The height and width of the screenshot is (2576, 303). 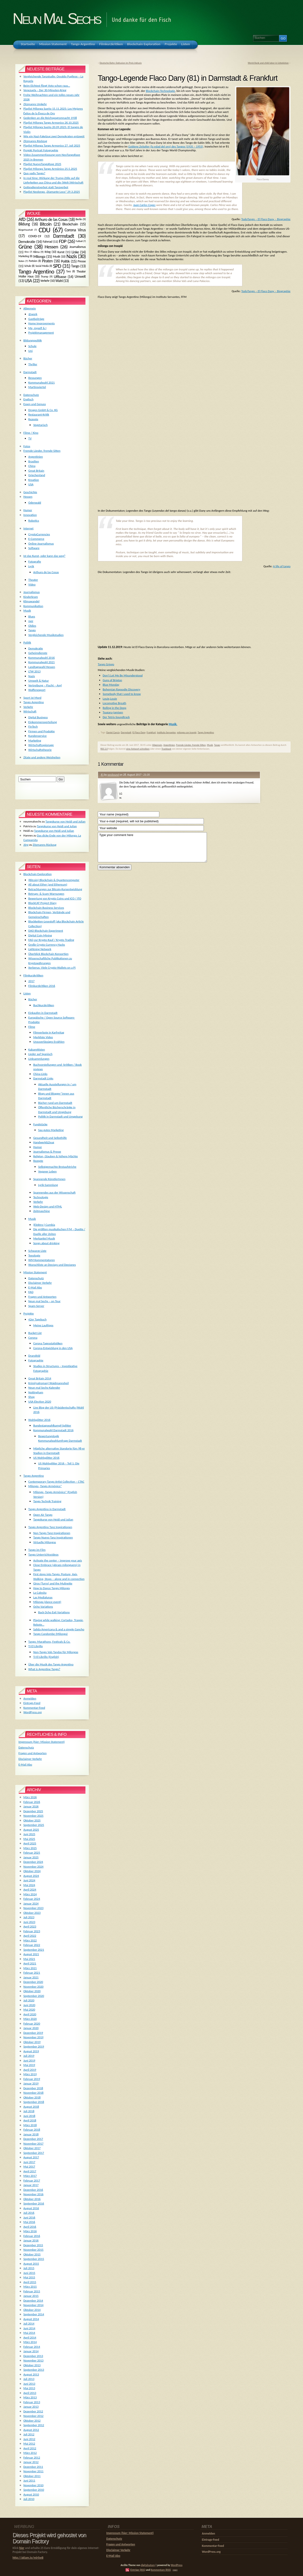 I want to click on Impressum (hier: Mission Statement), so click(x=41, y=1742).